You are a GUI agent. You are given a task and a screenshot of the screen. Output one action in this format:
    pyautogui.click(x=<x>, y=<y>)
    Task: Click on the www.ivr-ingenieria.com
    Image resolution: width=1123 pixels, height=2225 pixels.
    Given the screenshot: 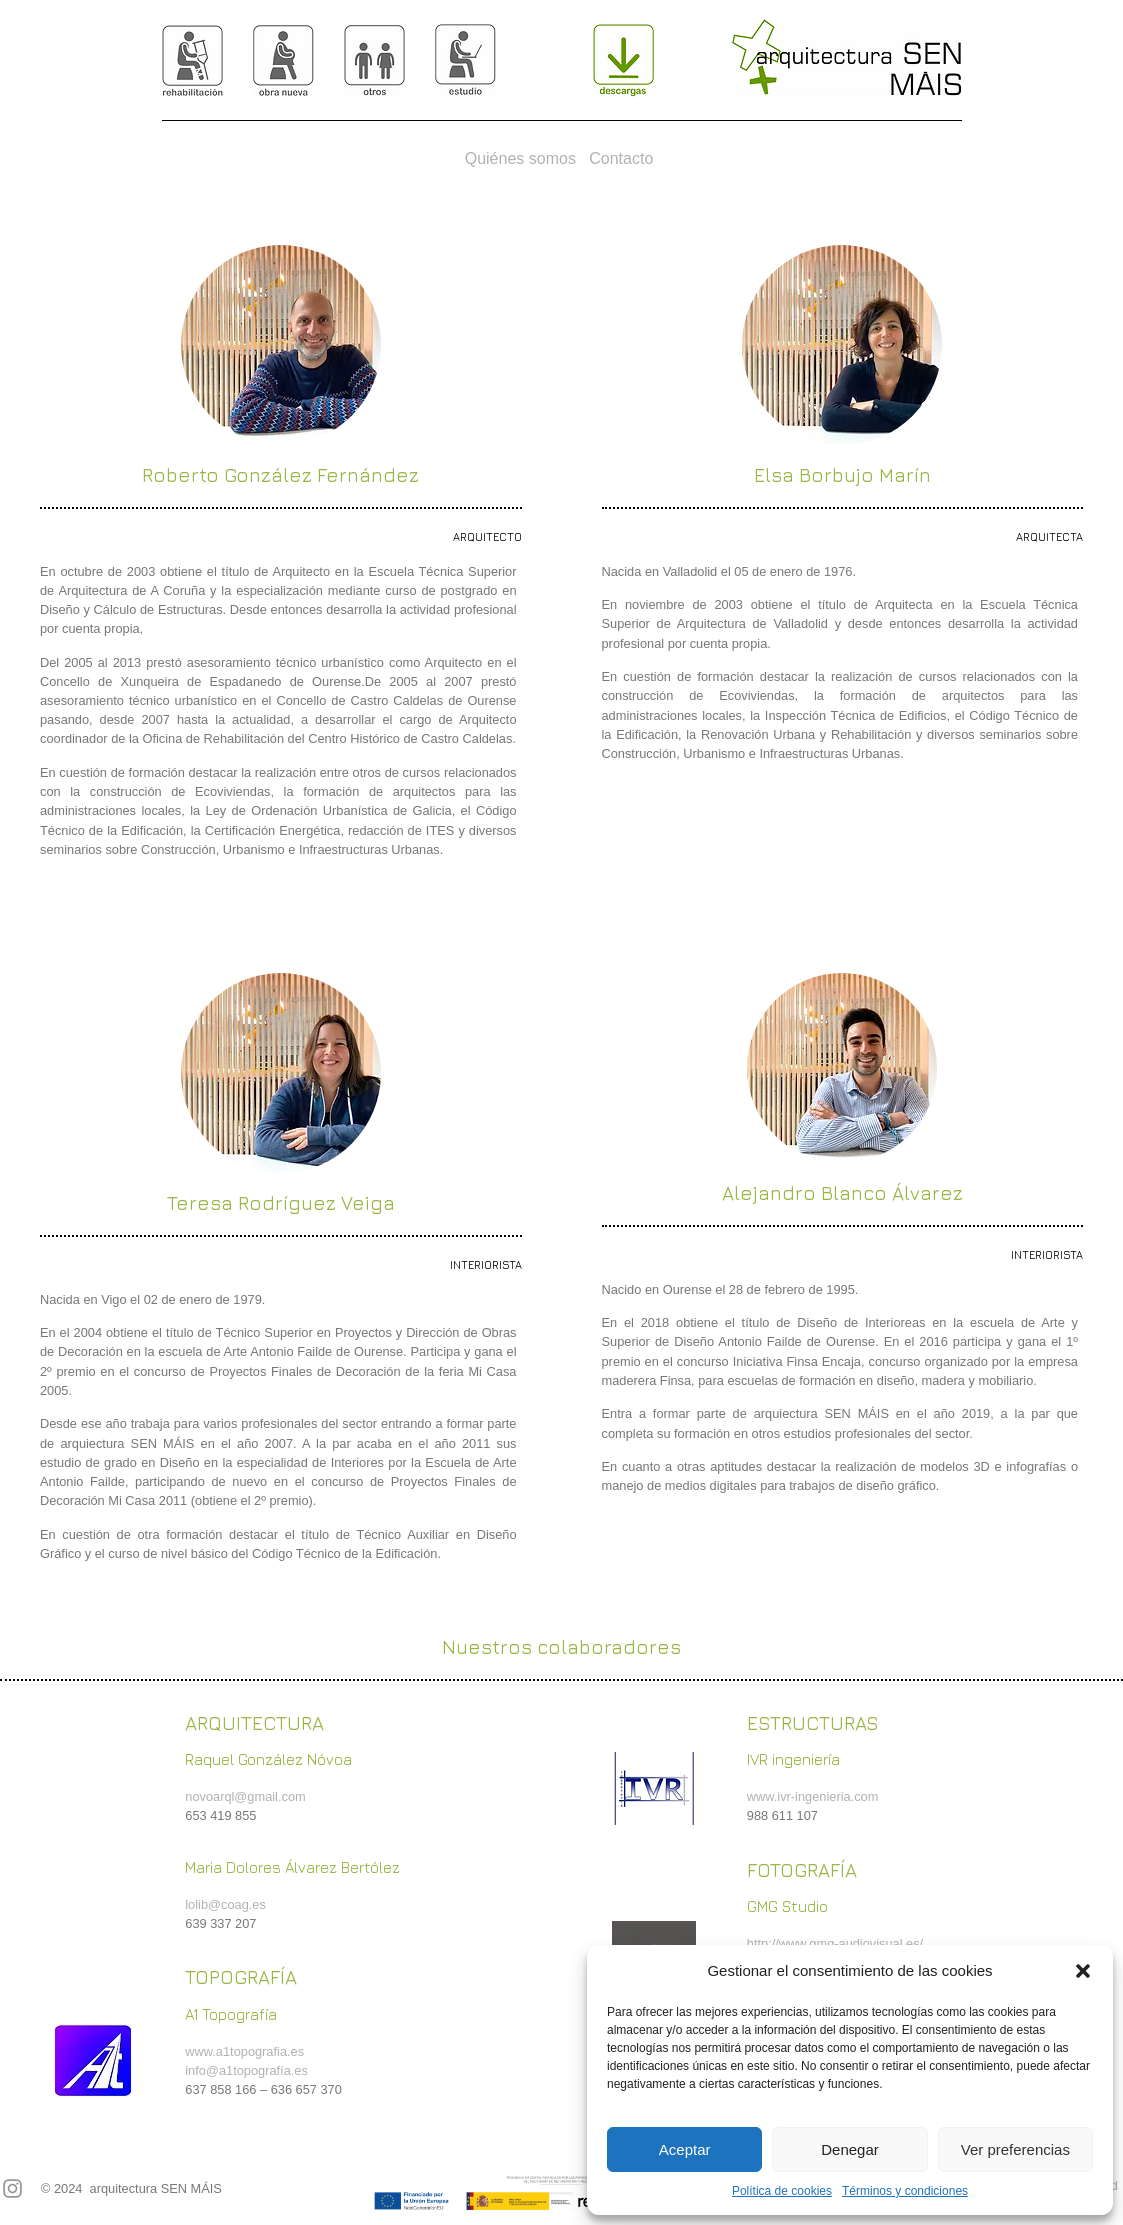 What is the action you would take?
    pyautogui.click(x=813, y=1796)
    